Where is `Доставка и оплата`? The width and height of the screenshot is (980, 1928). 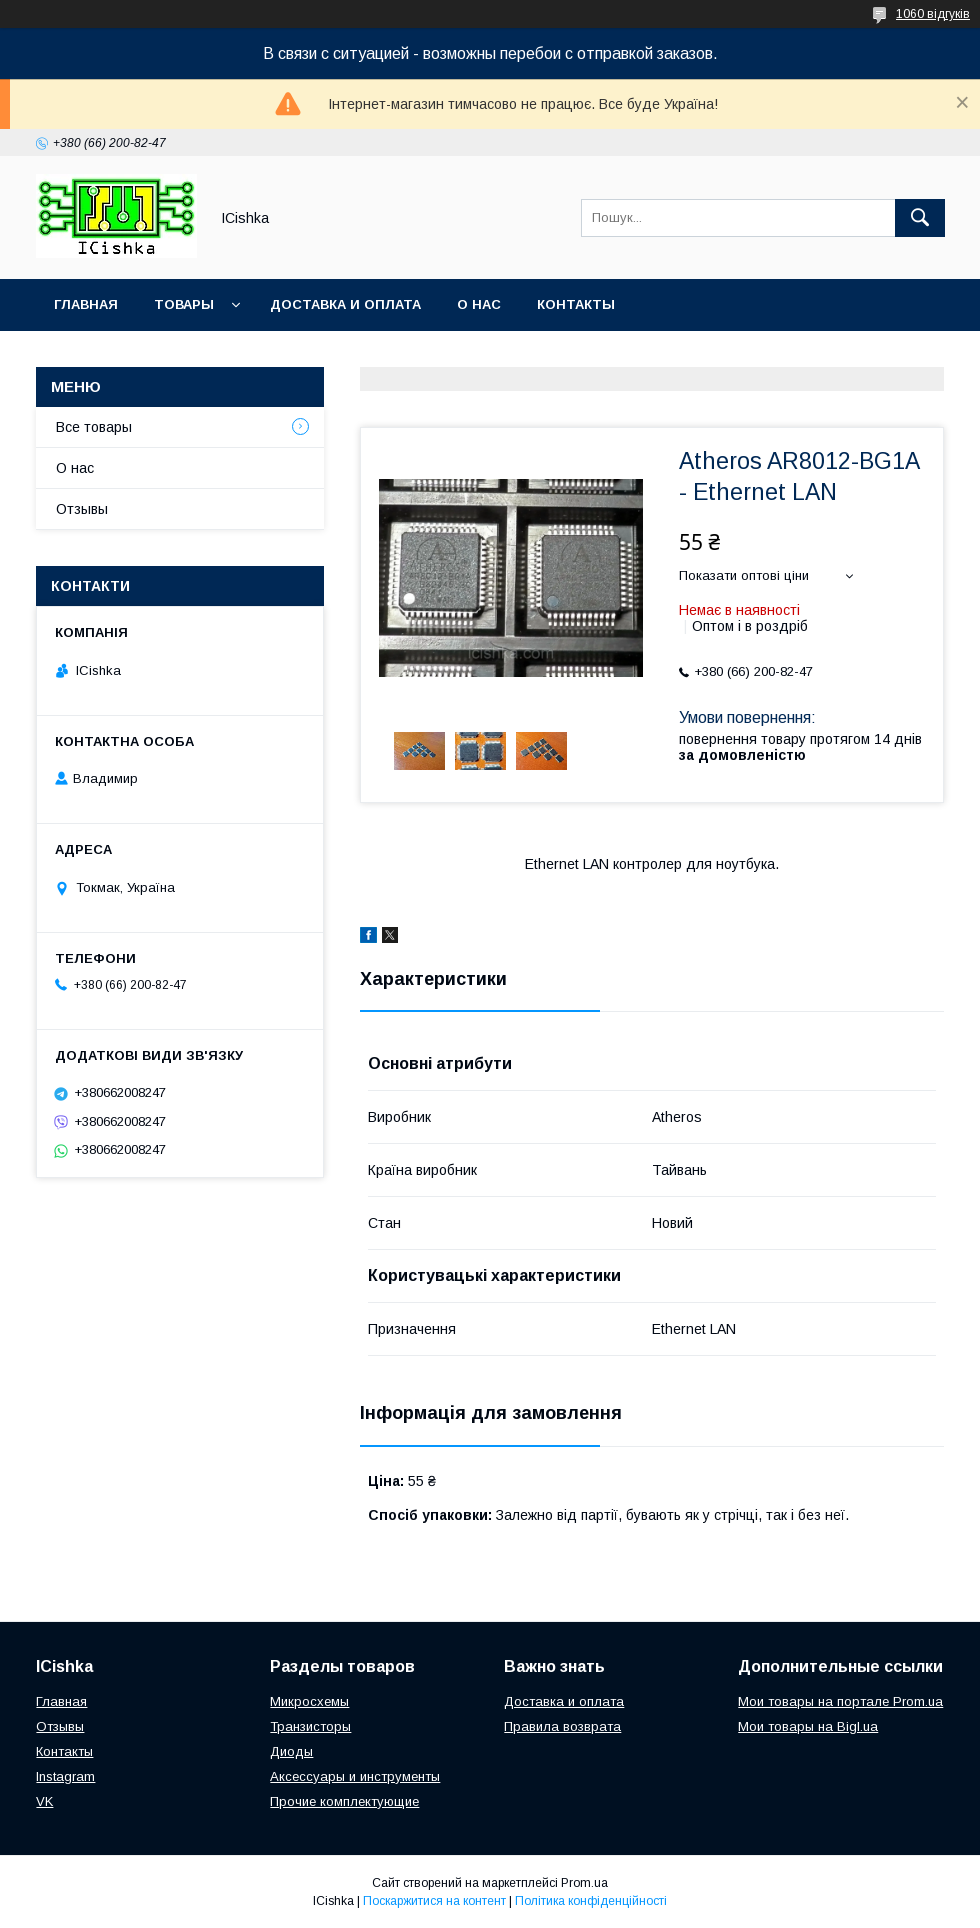 Доставка и оплата is located at coordinates (345, 304).